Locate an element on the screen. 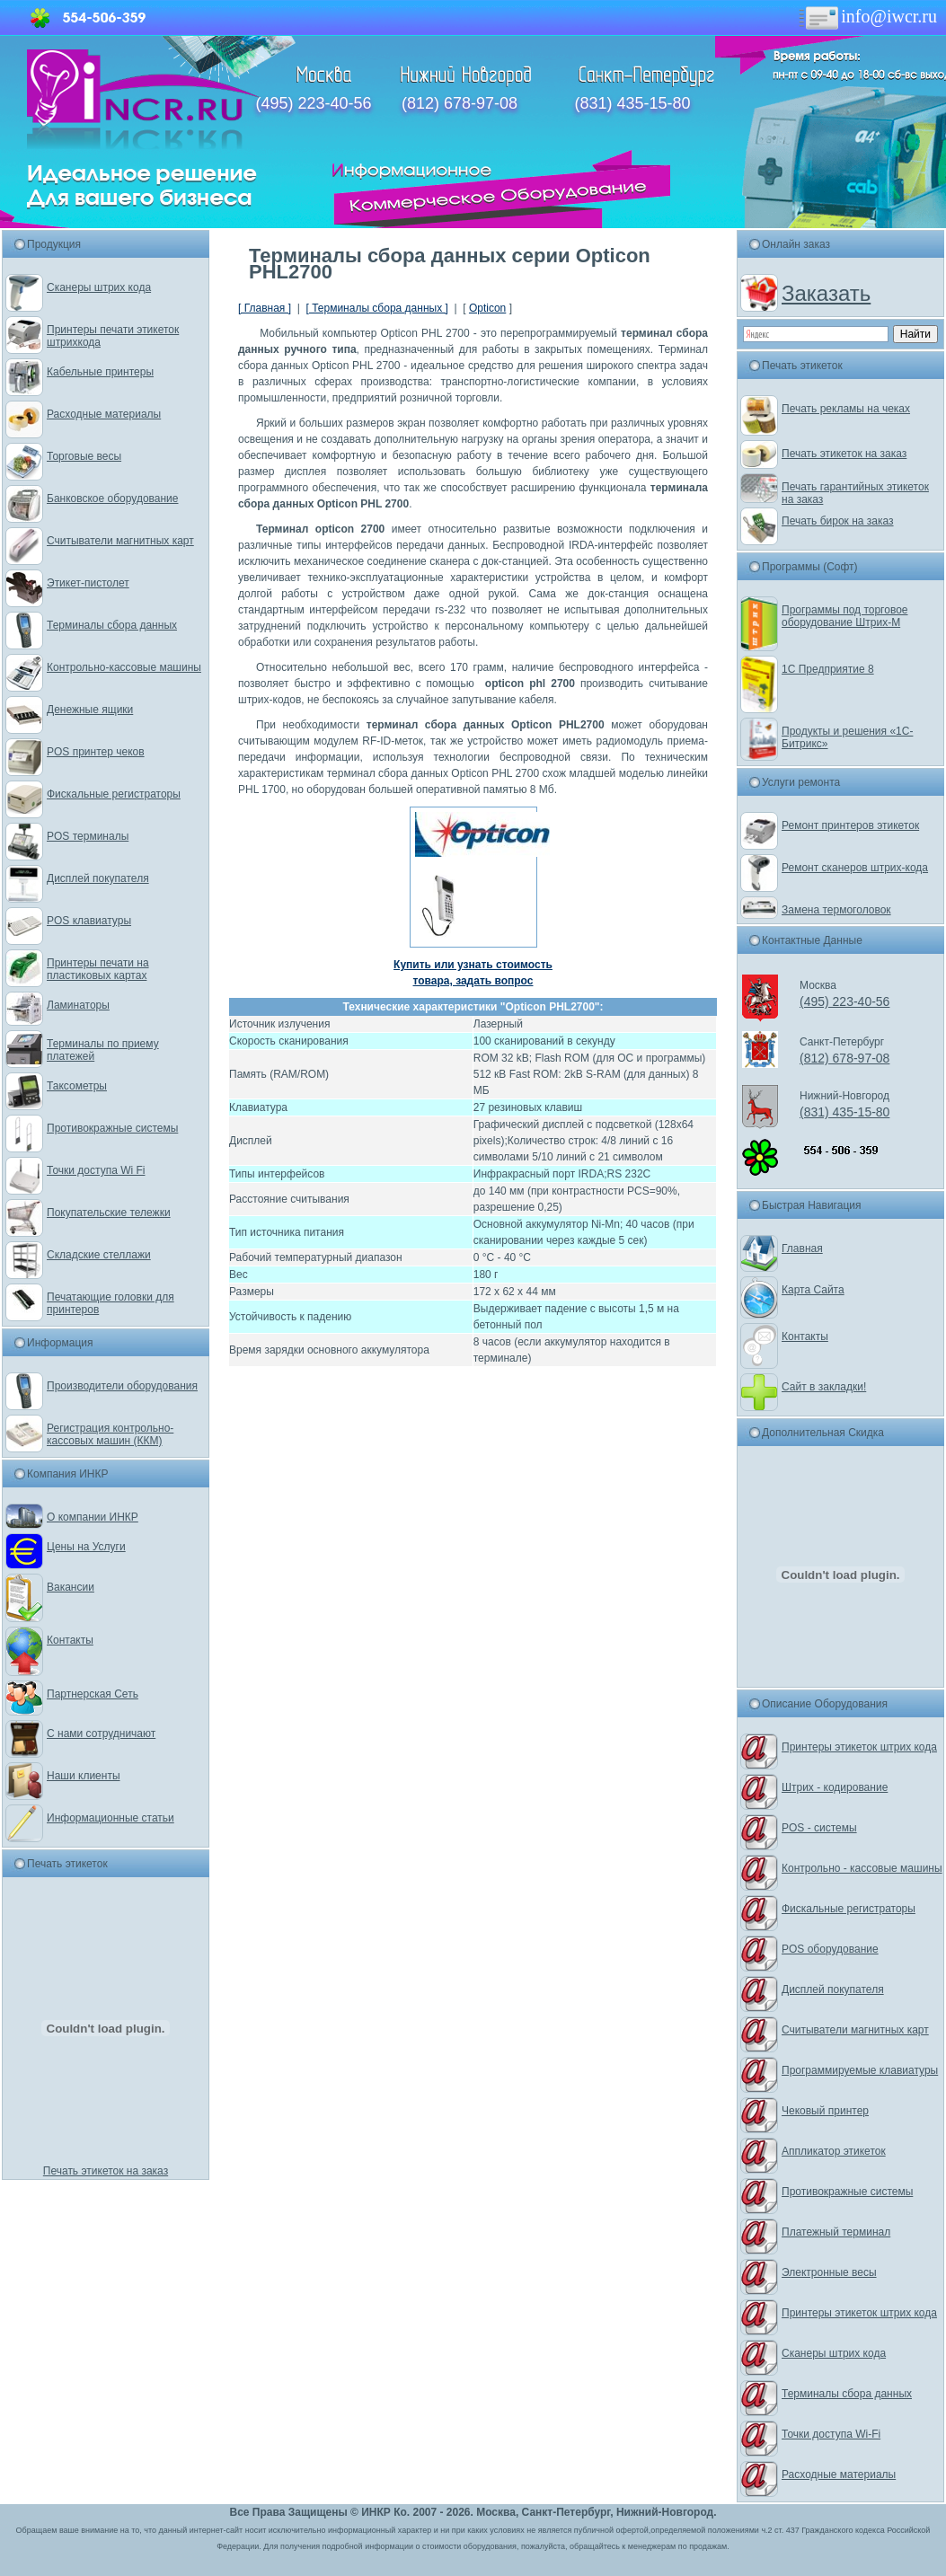 Image resolution: width=946 pixels, height=2576 pixels. [ Главная ] is located at coordinates (264, 308).